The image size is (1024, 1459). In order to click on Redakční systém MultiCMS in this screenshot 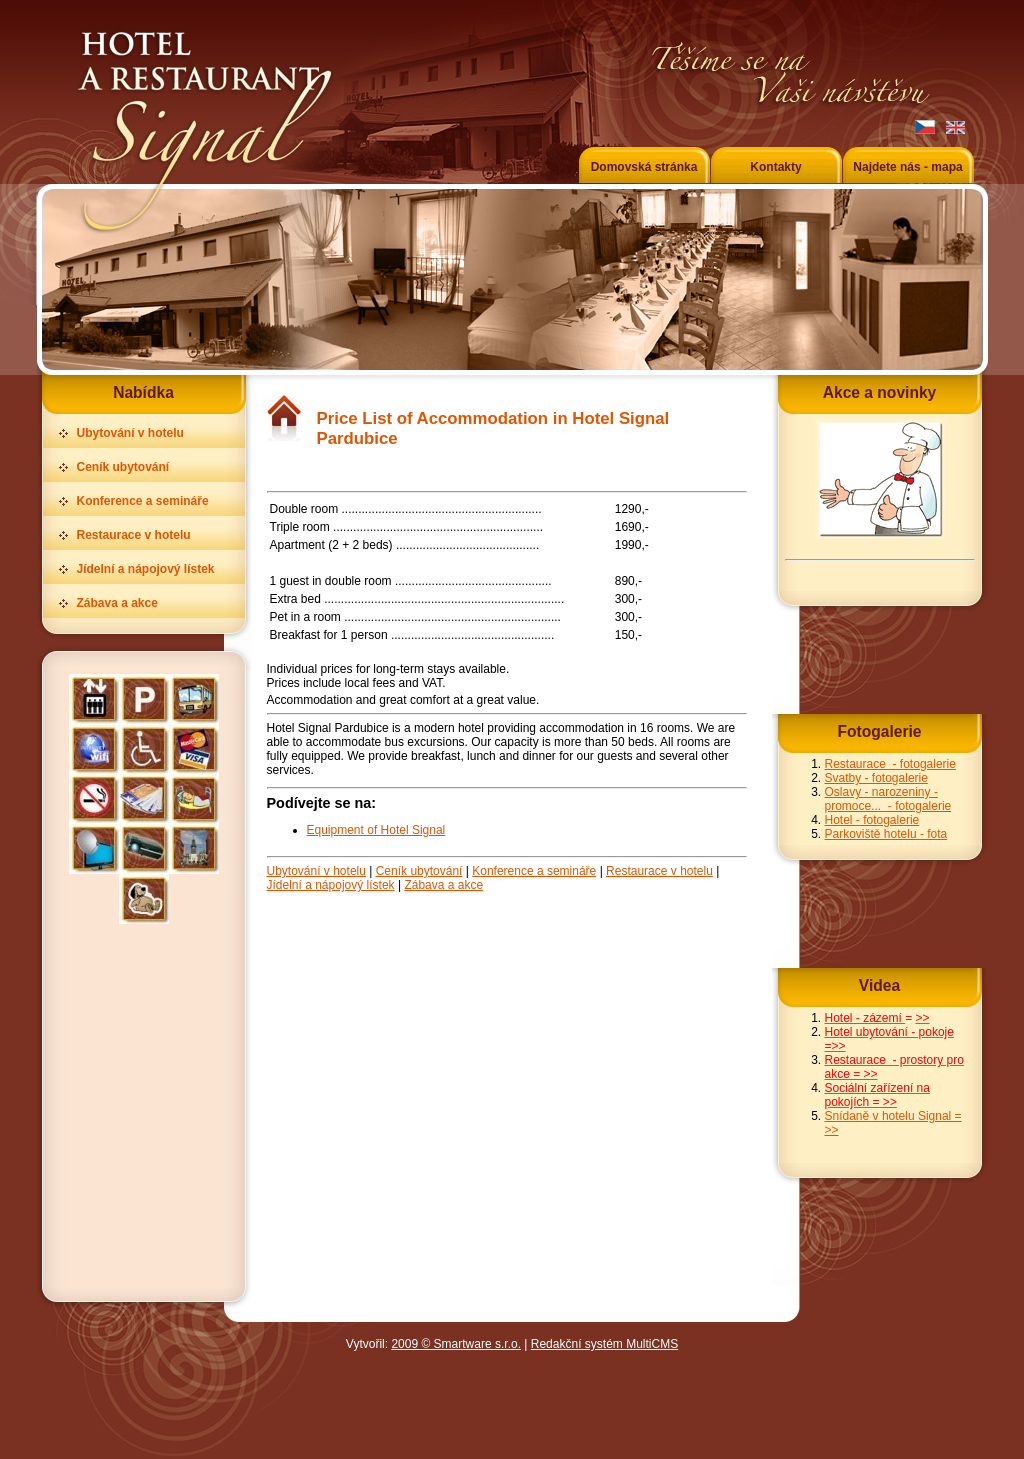, I will do `click(604, 1344)`.